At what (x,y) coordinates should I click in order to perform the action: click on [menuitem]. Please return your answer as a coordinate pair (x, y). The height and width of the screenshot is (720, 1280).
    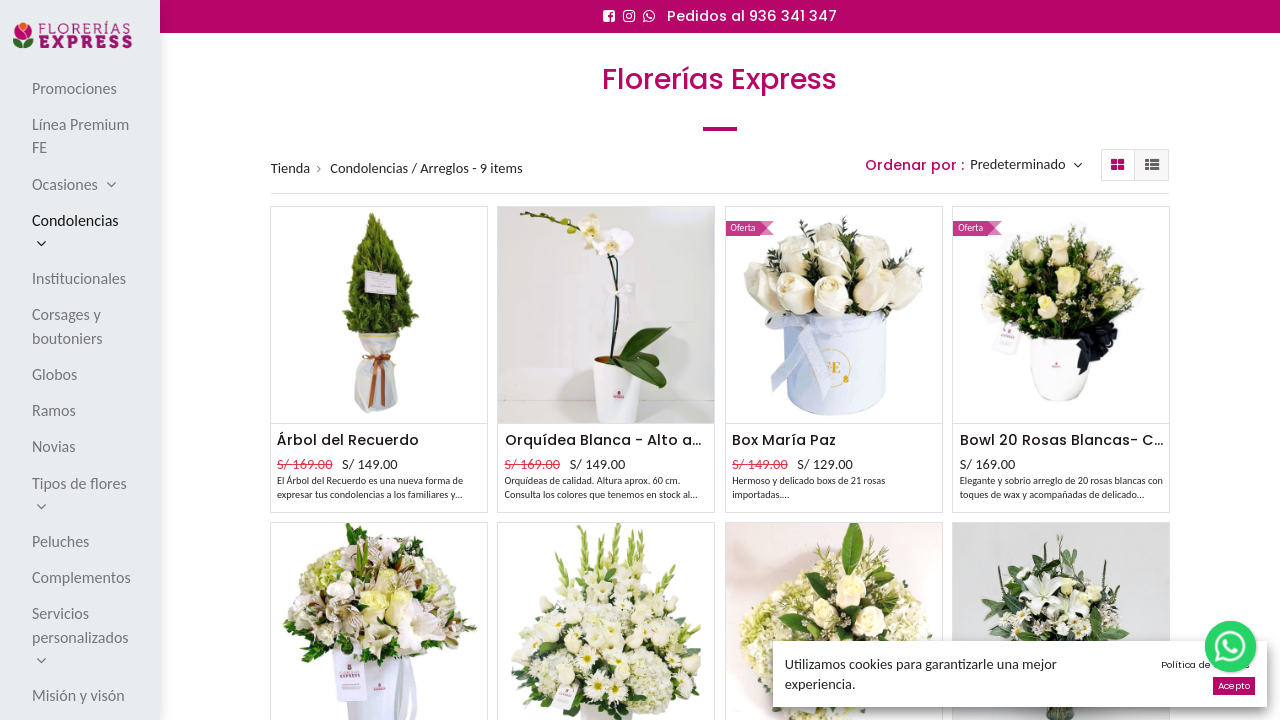
    Looking at the image, I should click on (81, 88).